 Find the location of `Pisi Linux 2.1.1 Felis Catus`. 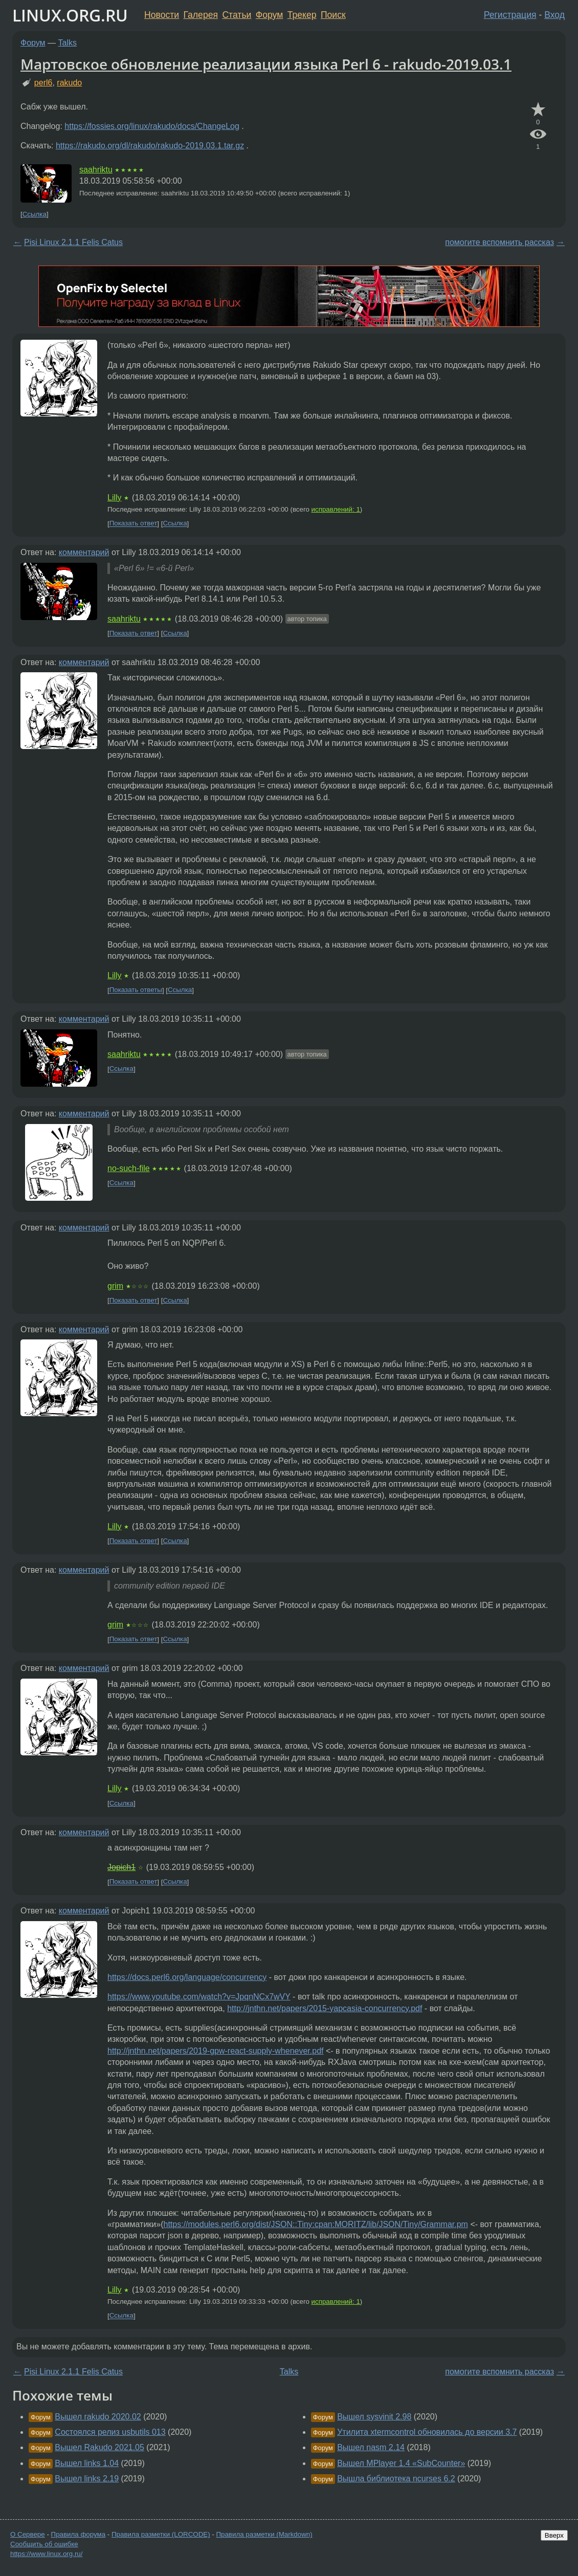

Pisi Linux 2.1.1 Felis Catus is located at coordinates (73, 242).